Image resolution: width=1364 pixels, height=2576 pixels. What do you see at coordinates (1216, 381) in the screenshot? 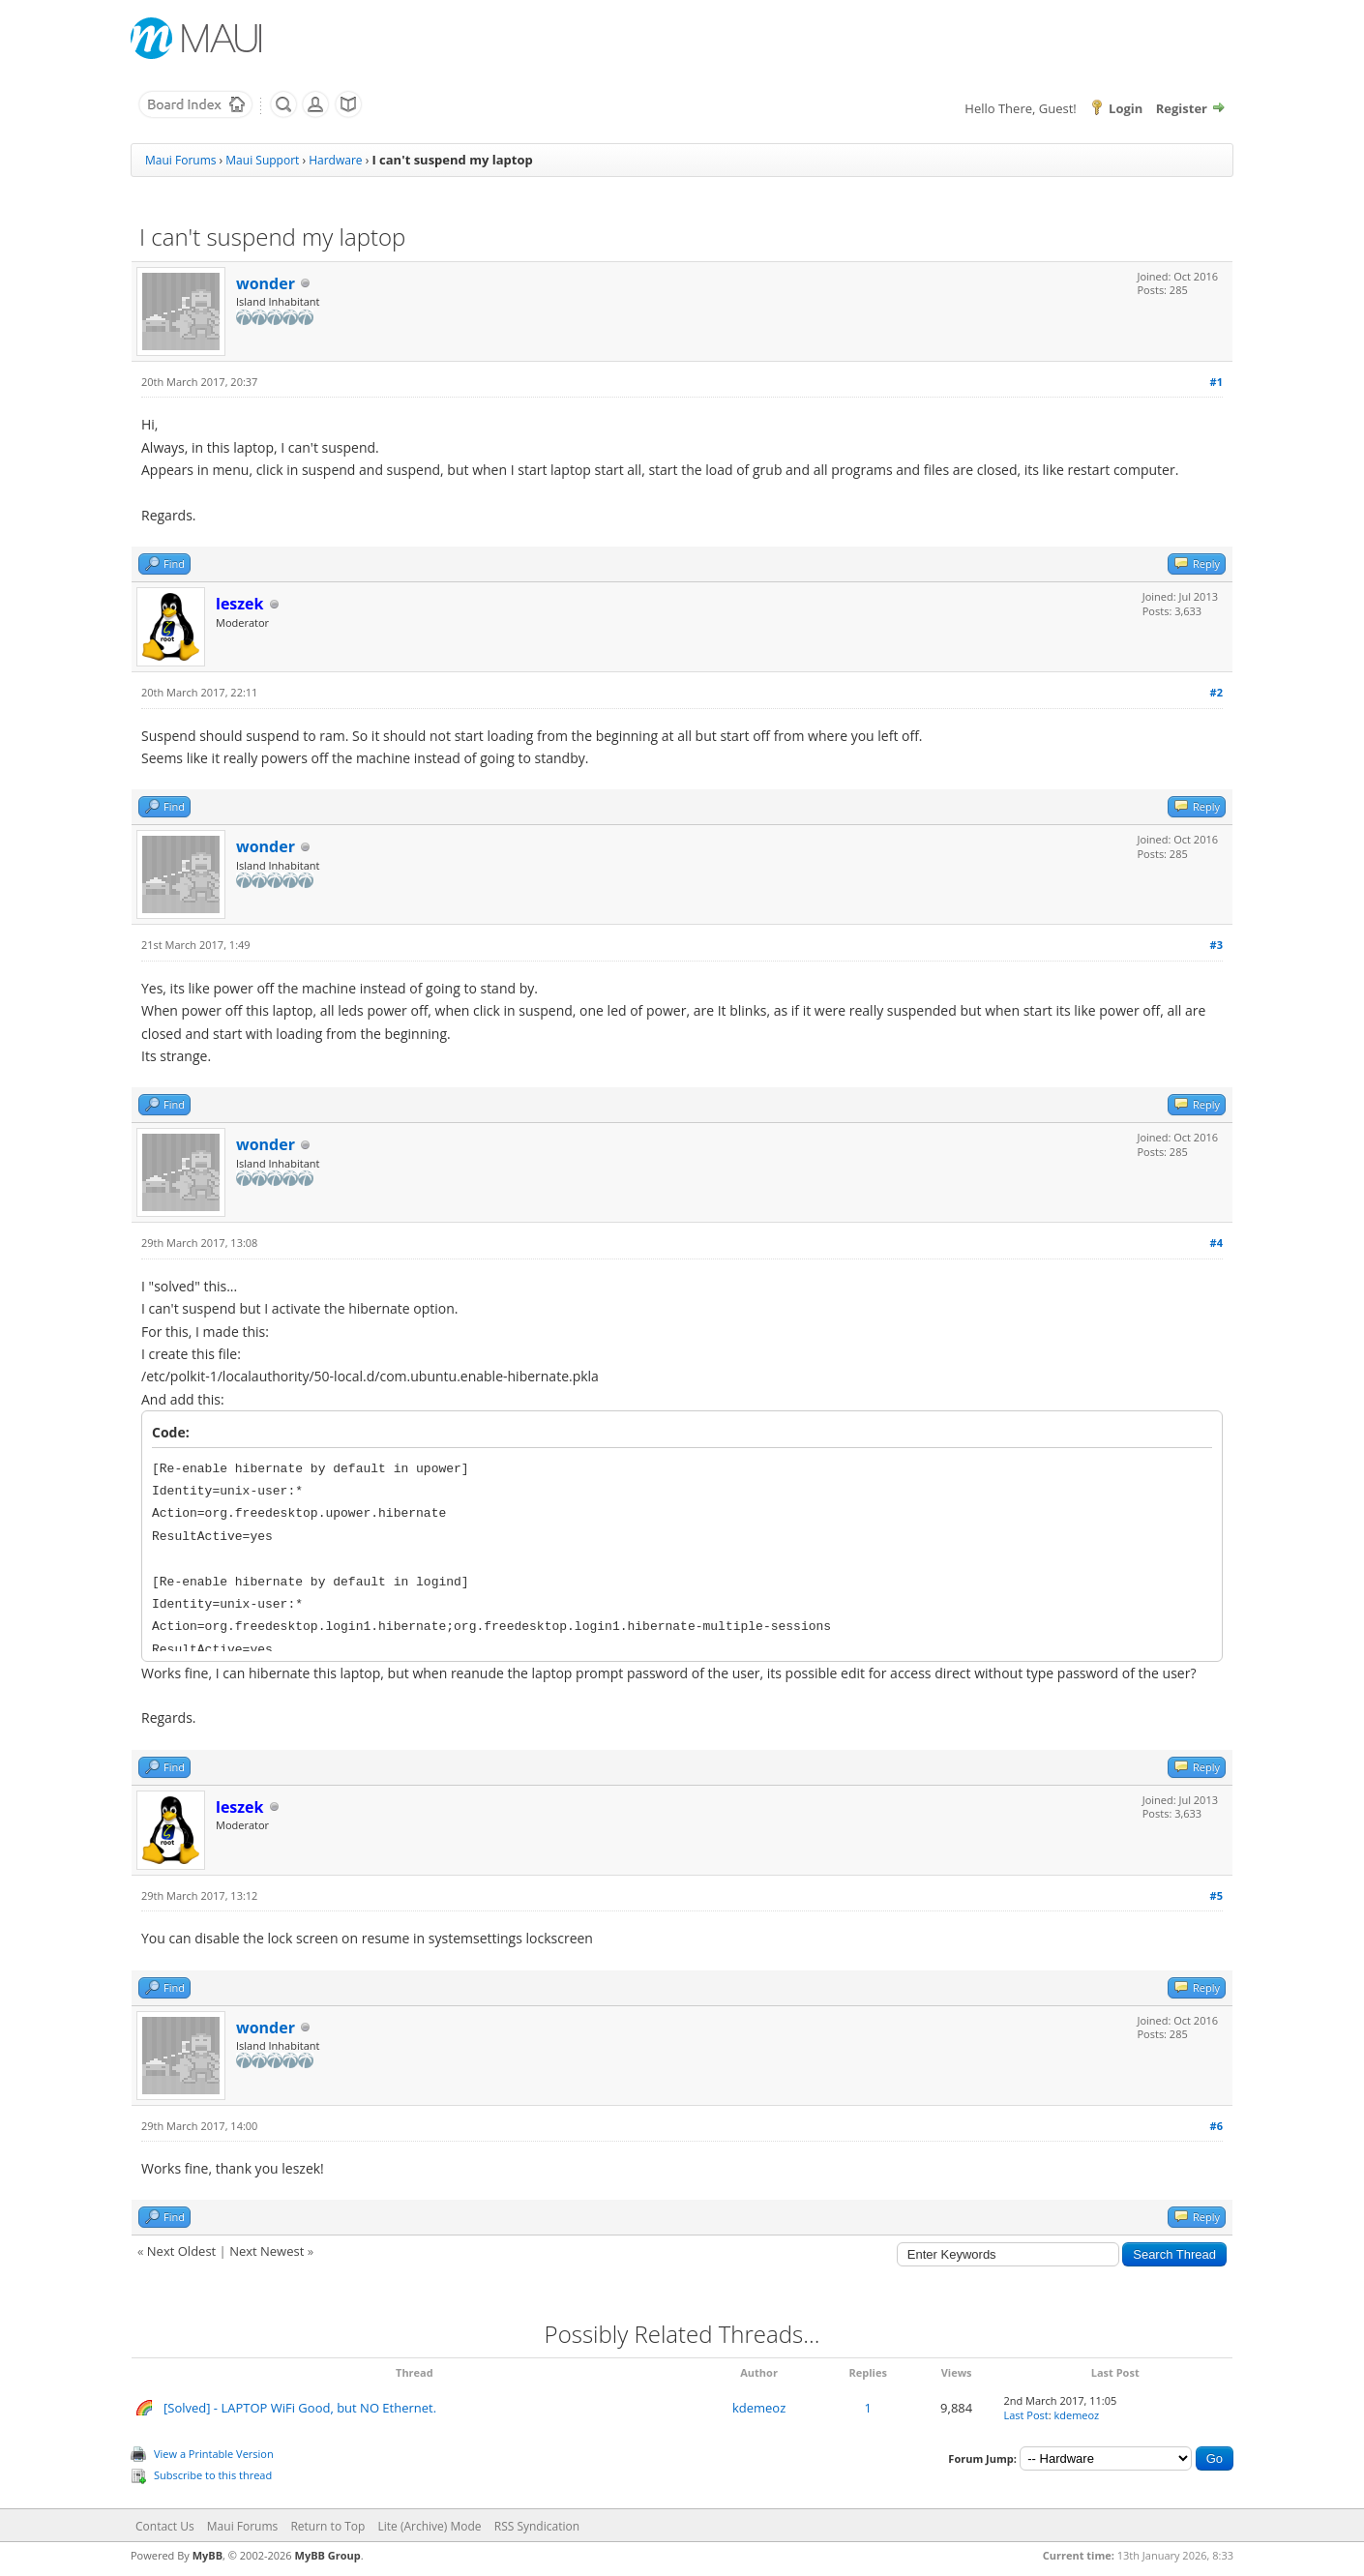
I see `#1` at bounding box center [1216, 381].